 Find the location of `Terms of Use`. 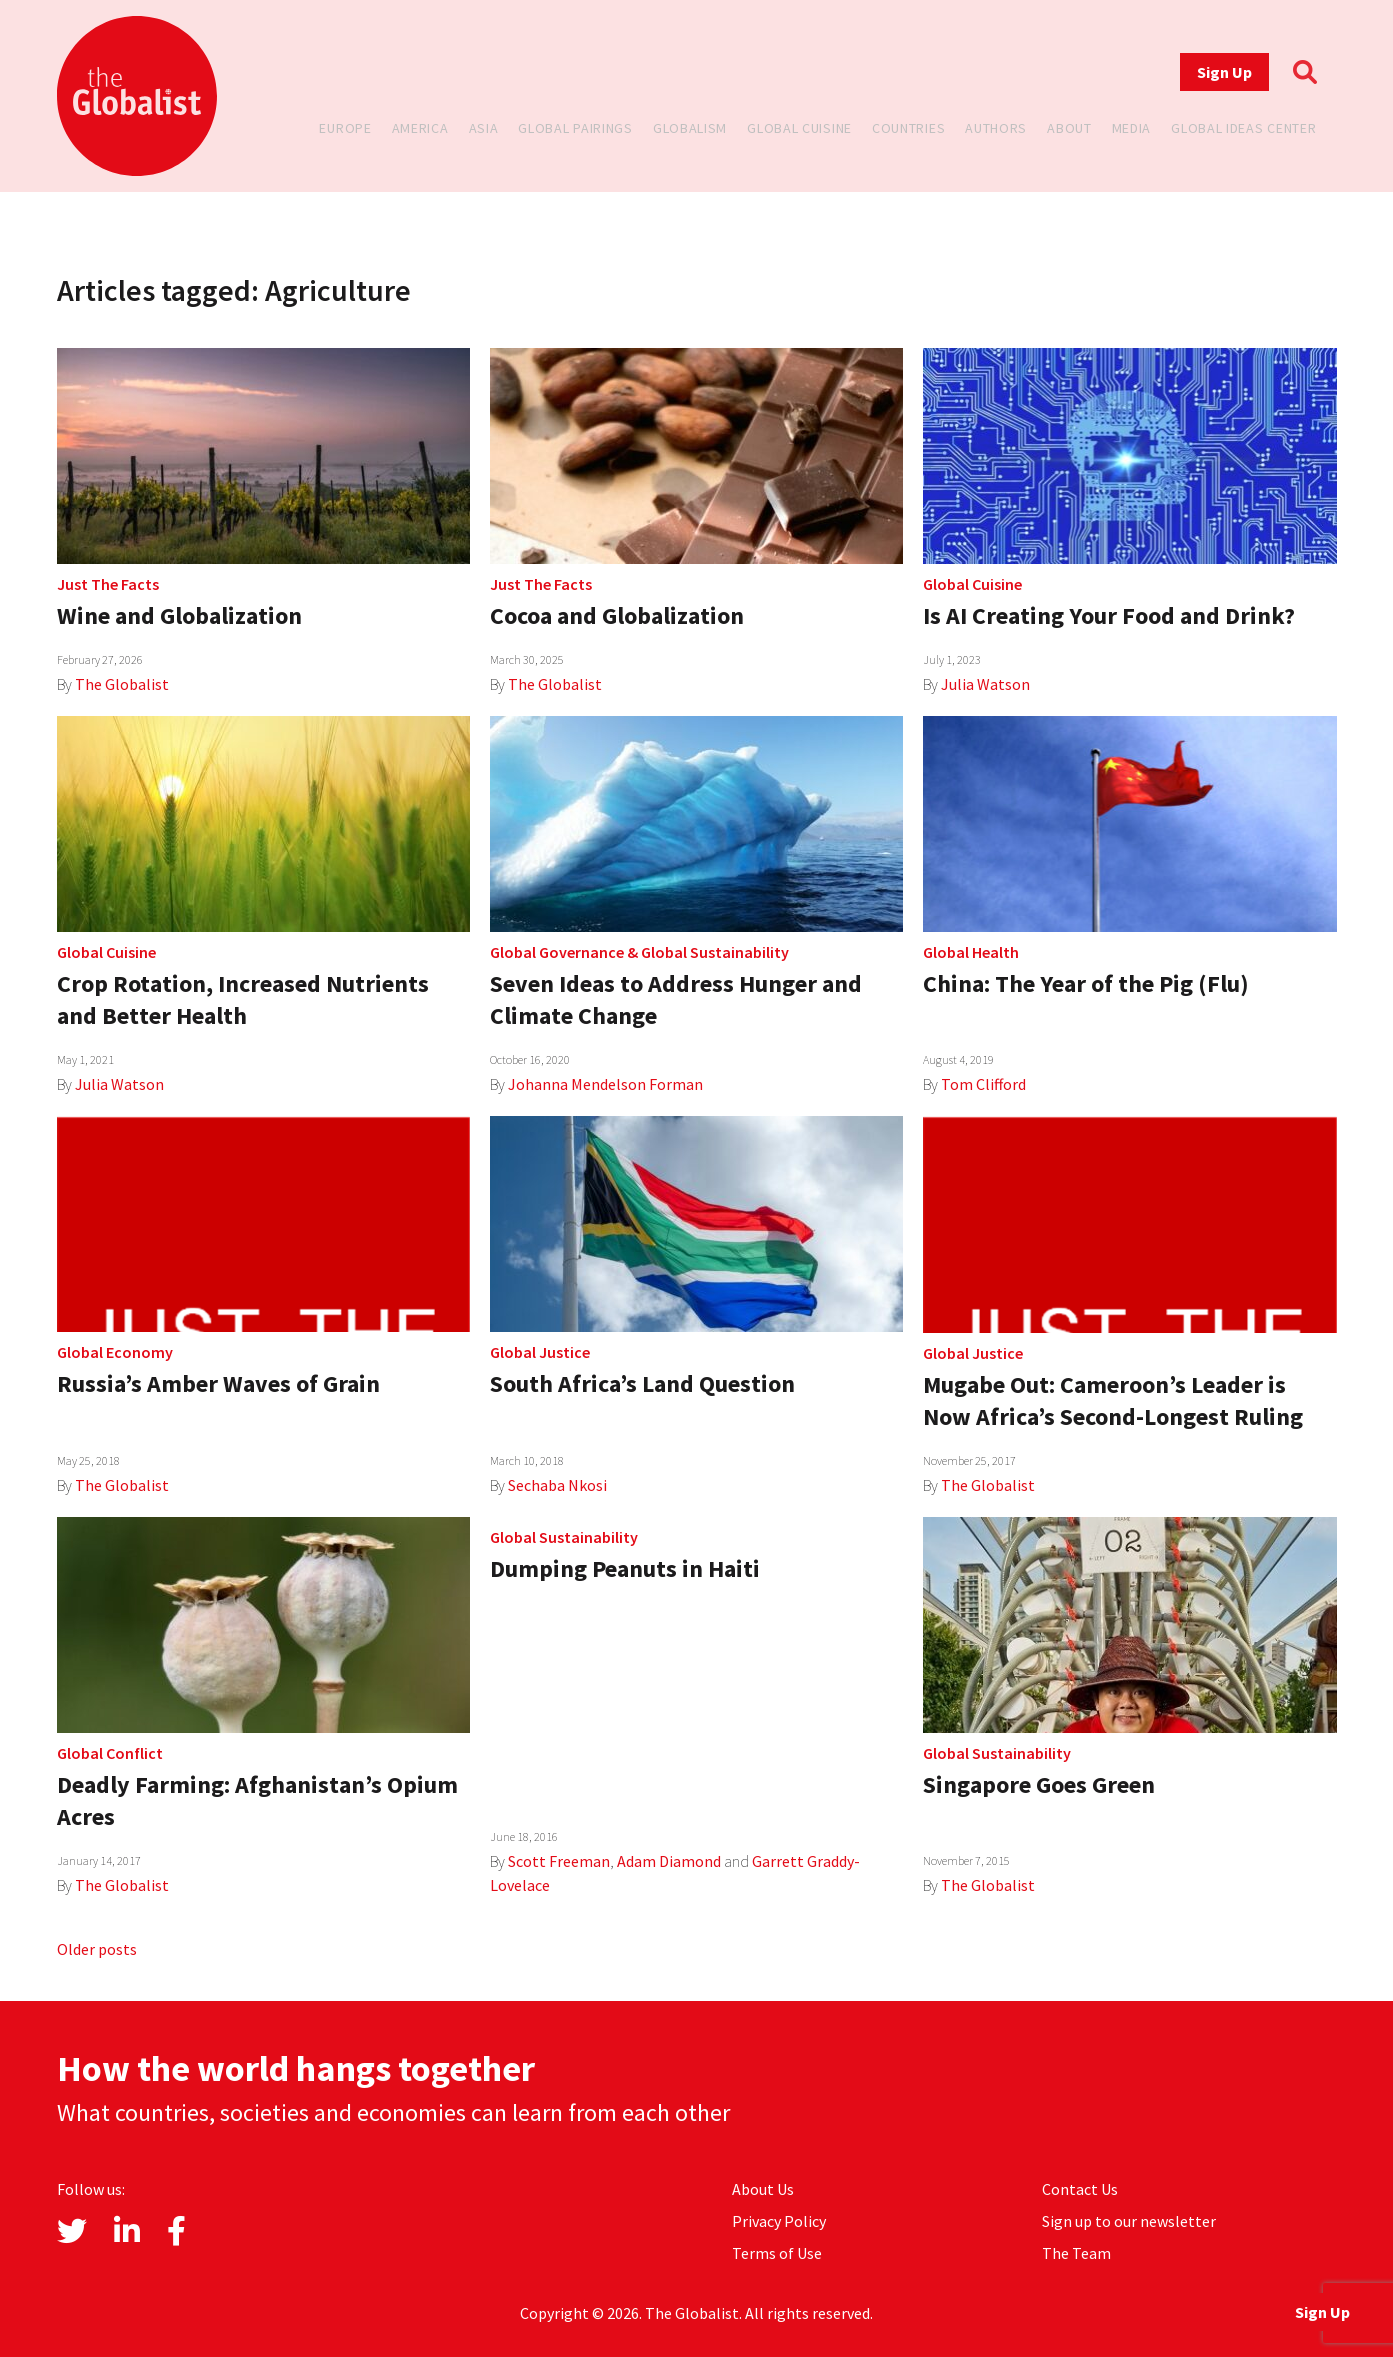

Terms of Use is located at coordinates (777, 2253).